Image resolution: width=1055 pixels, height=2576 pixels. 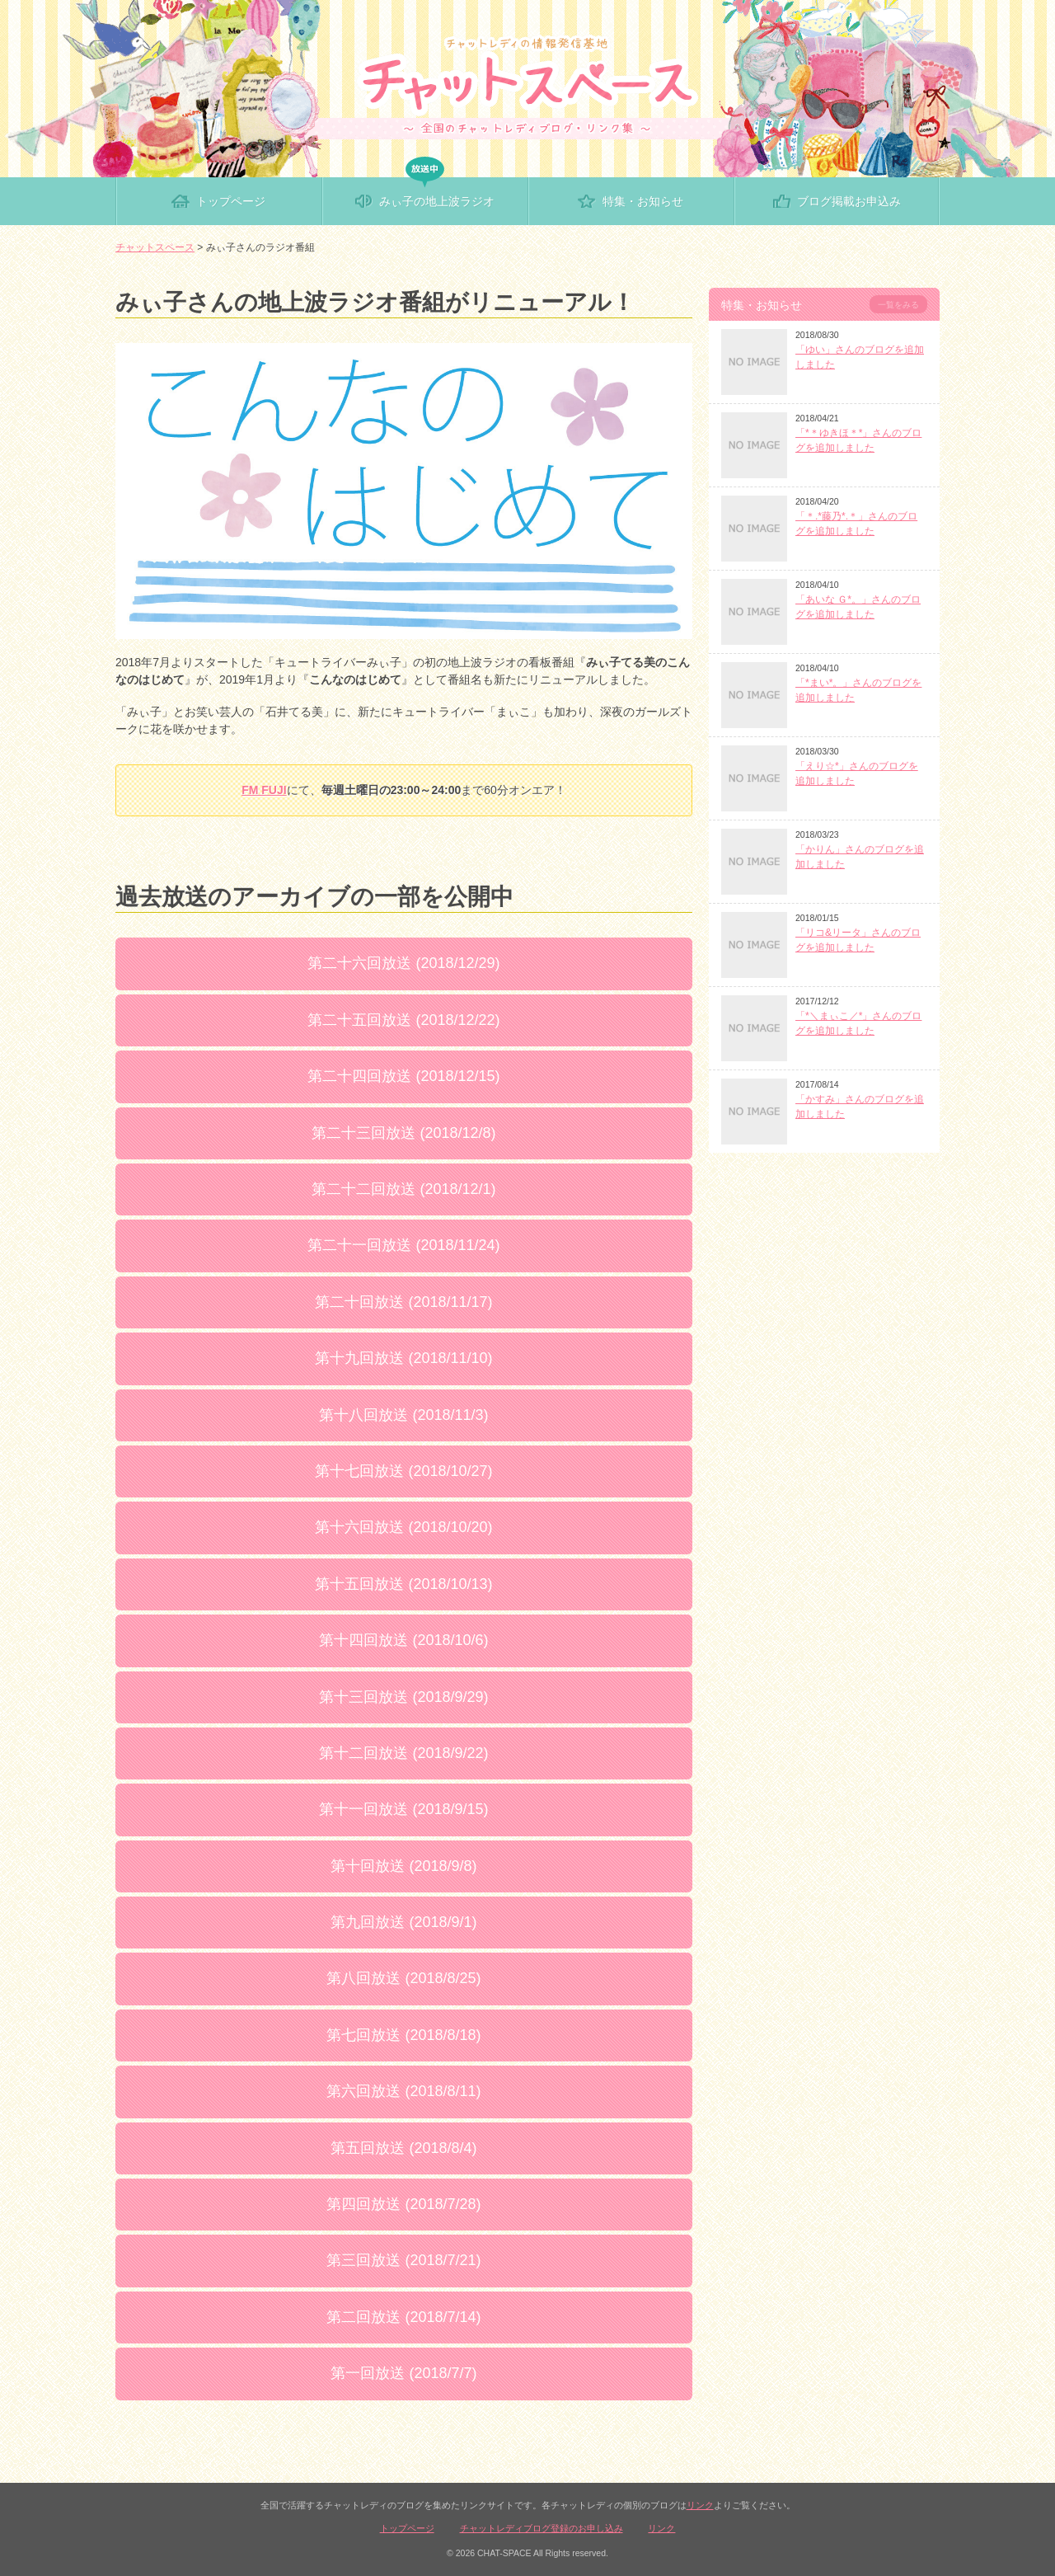 I want to click on リンク, so click(x=700, y=2505).